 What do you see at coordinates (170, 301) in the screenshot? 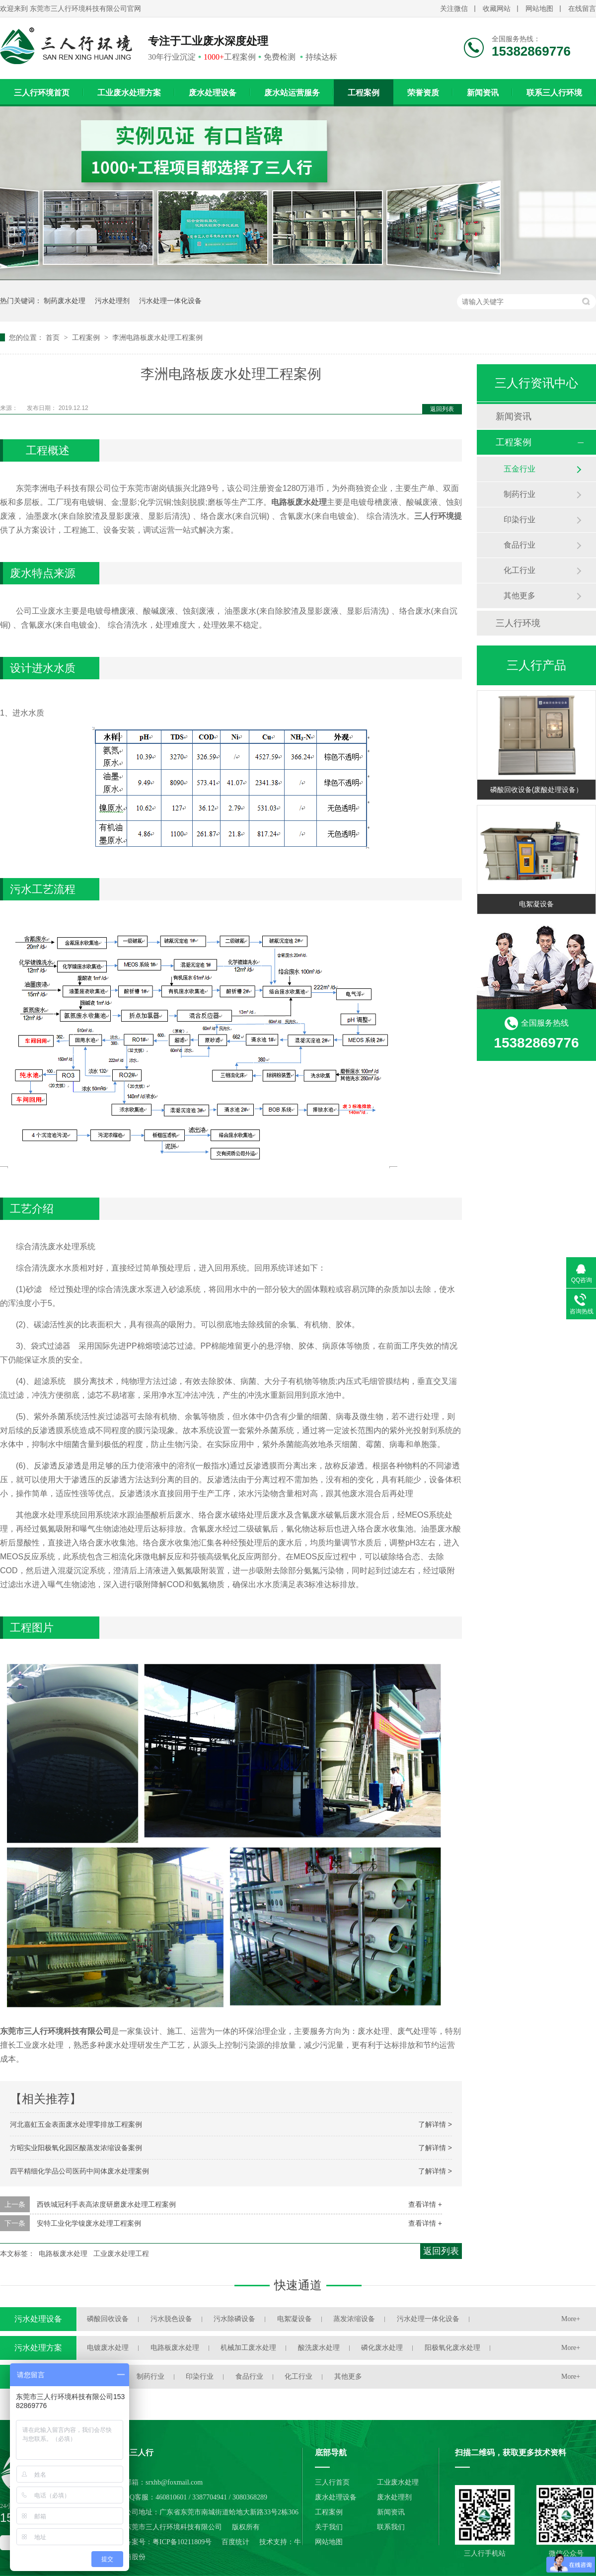
I see `污水处理一体化设备` at bounding box center [170, 301].